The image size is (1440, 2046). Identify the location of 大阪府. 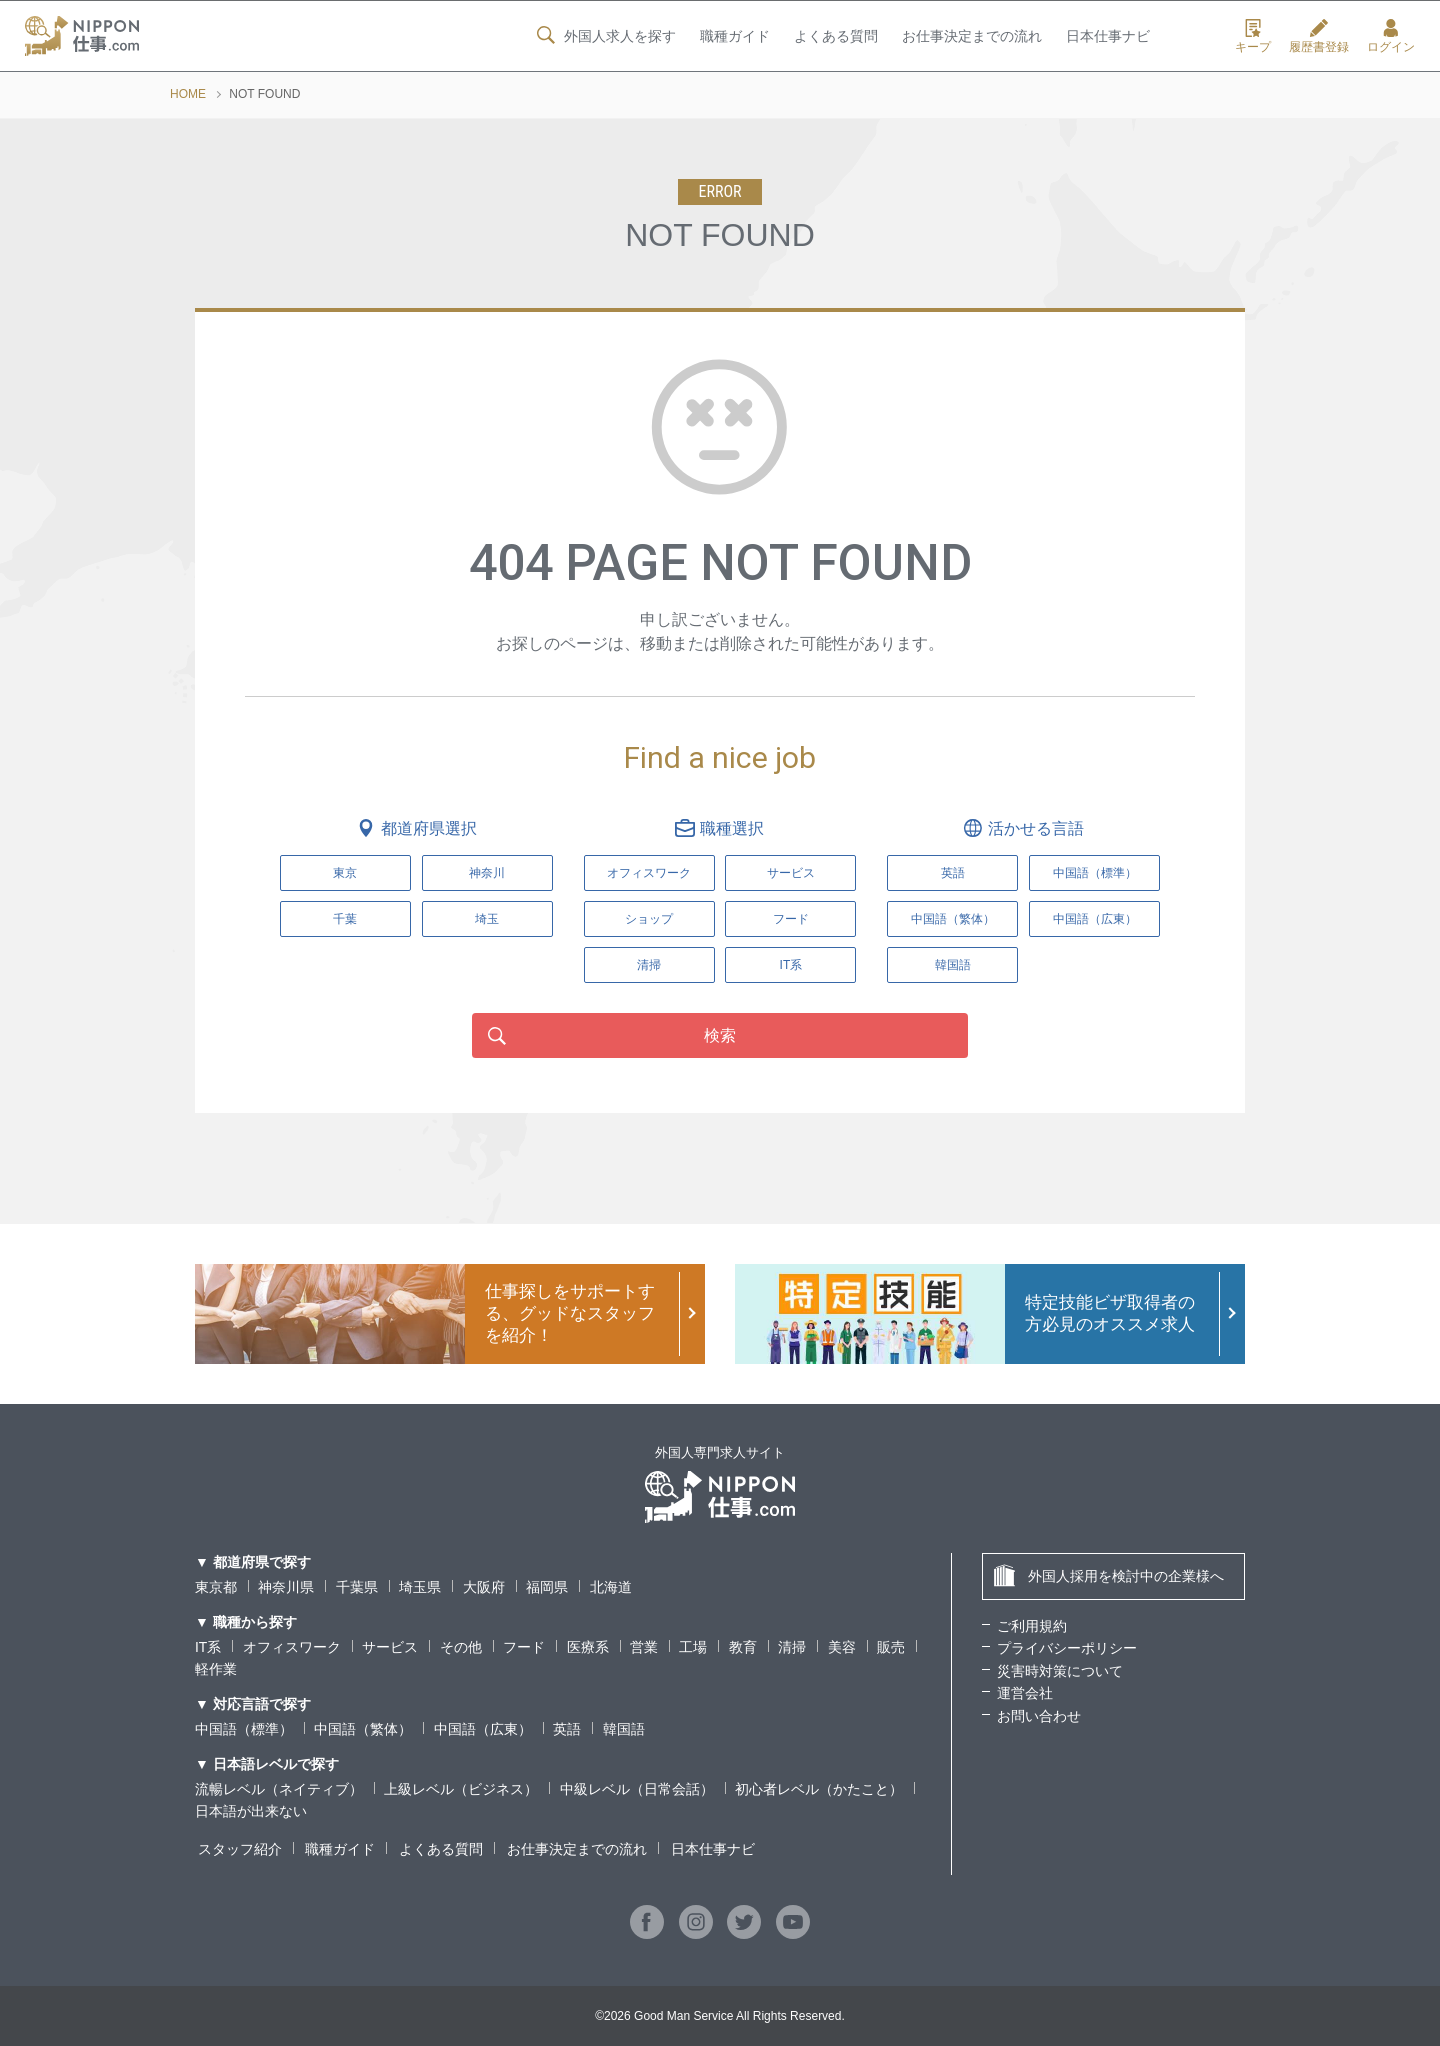
(484, 1587).